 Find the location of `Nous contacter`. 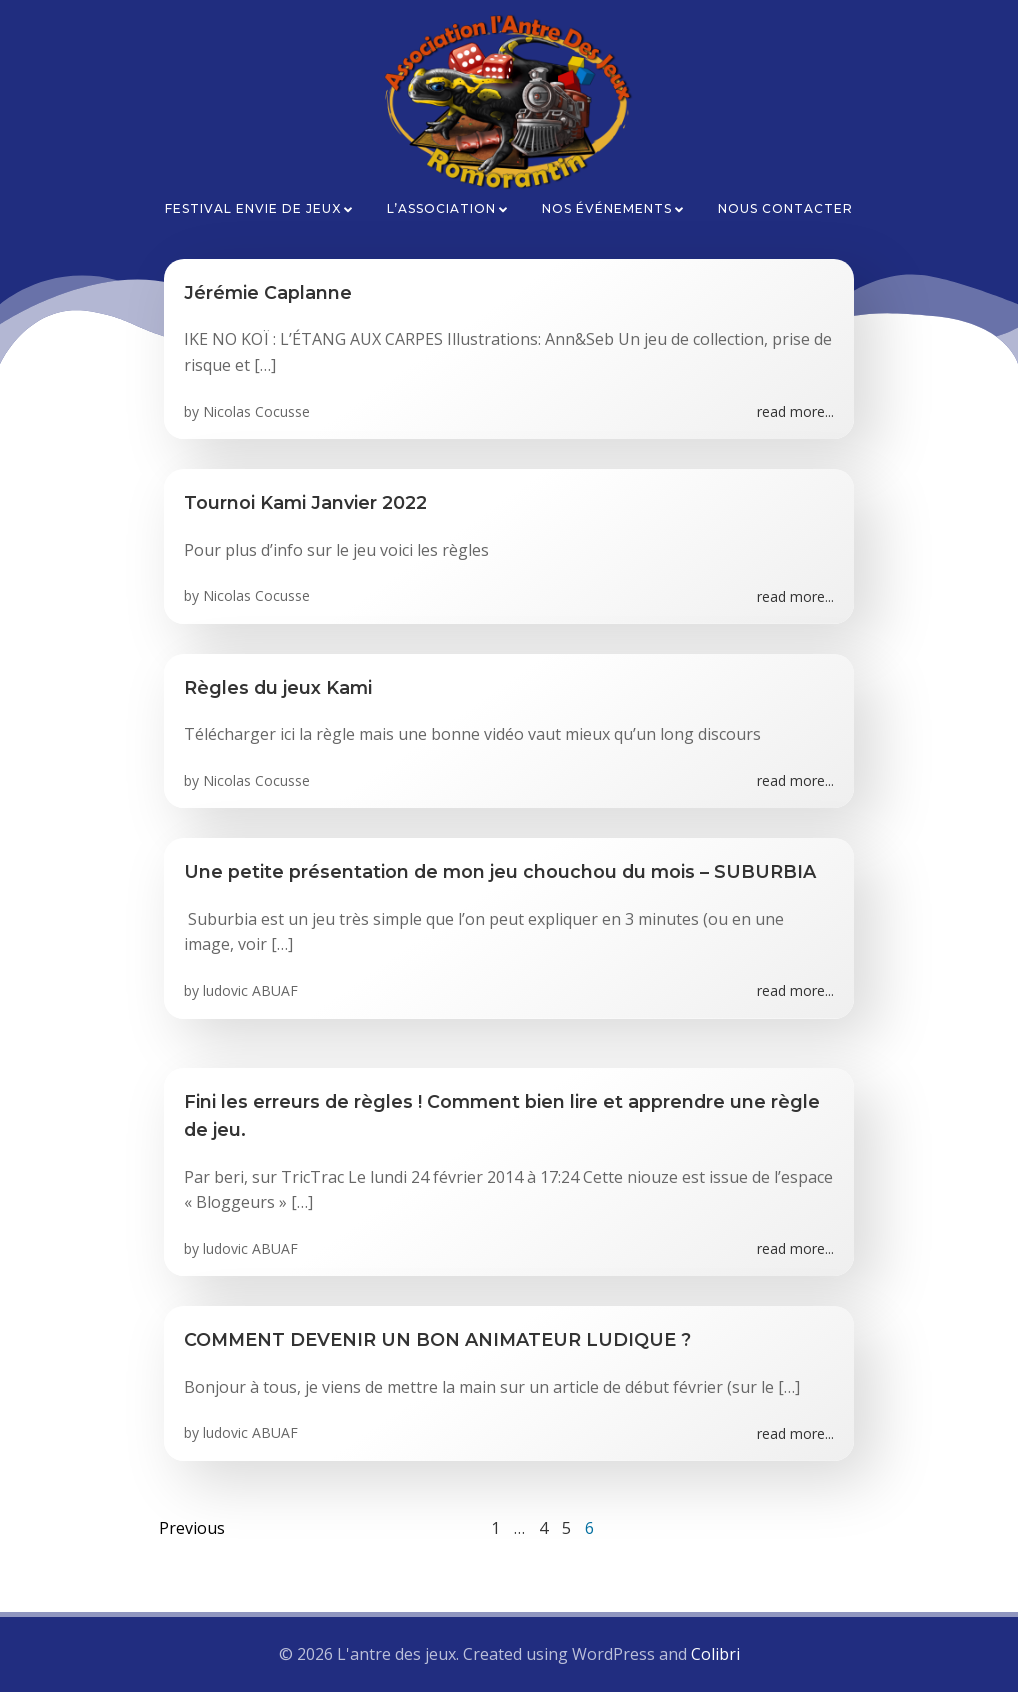

Nous contacter is located at coordinates (785, 208).